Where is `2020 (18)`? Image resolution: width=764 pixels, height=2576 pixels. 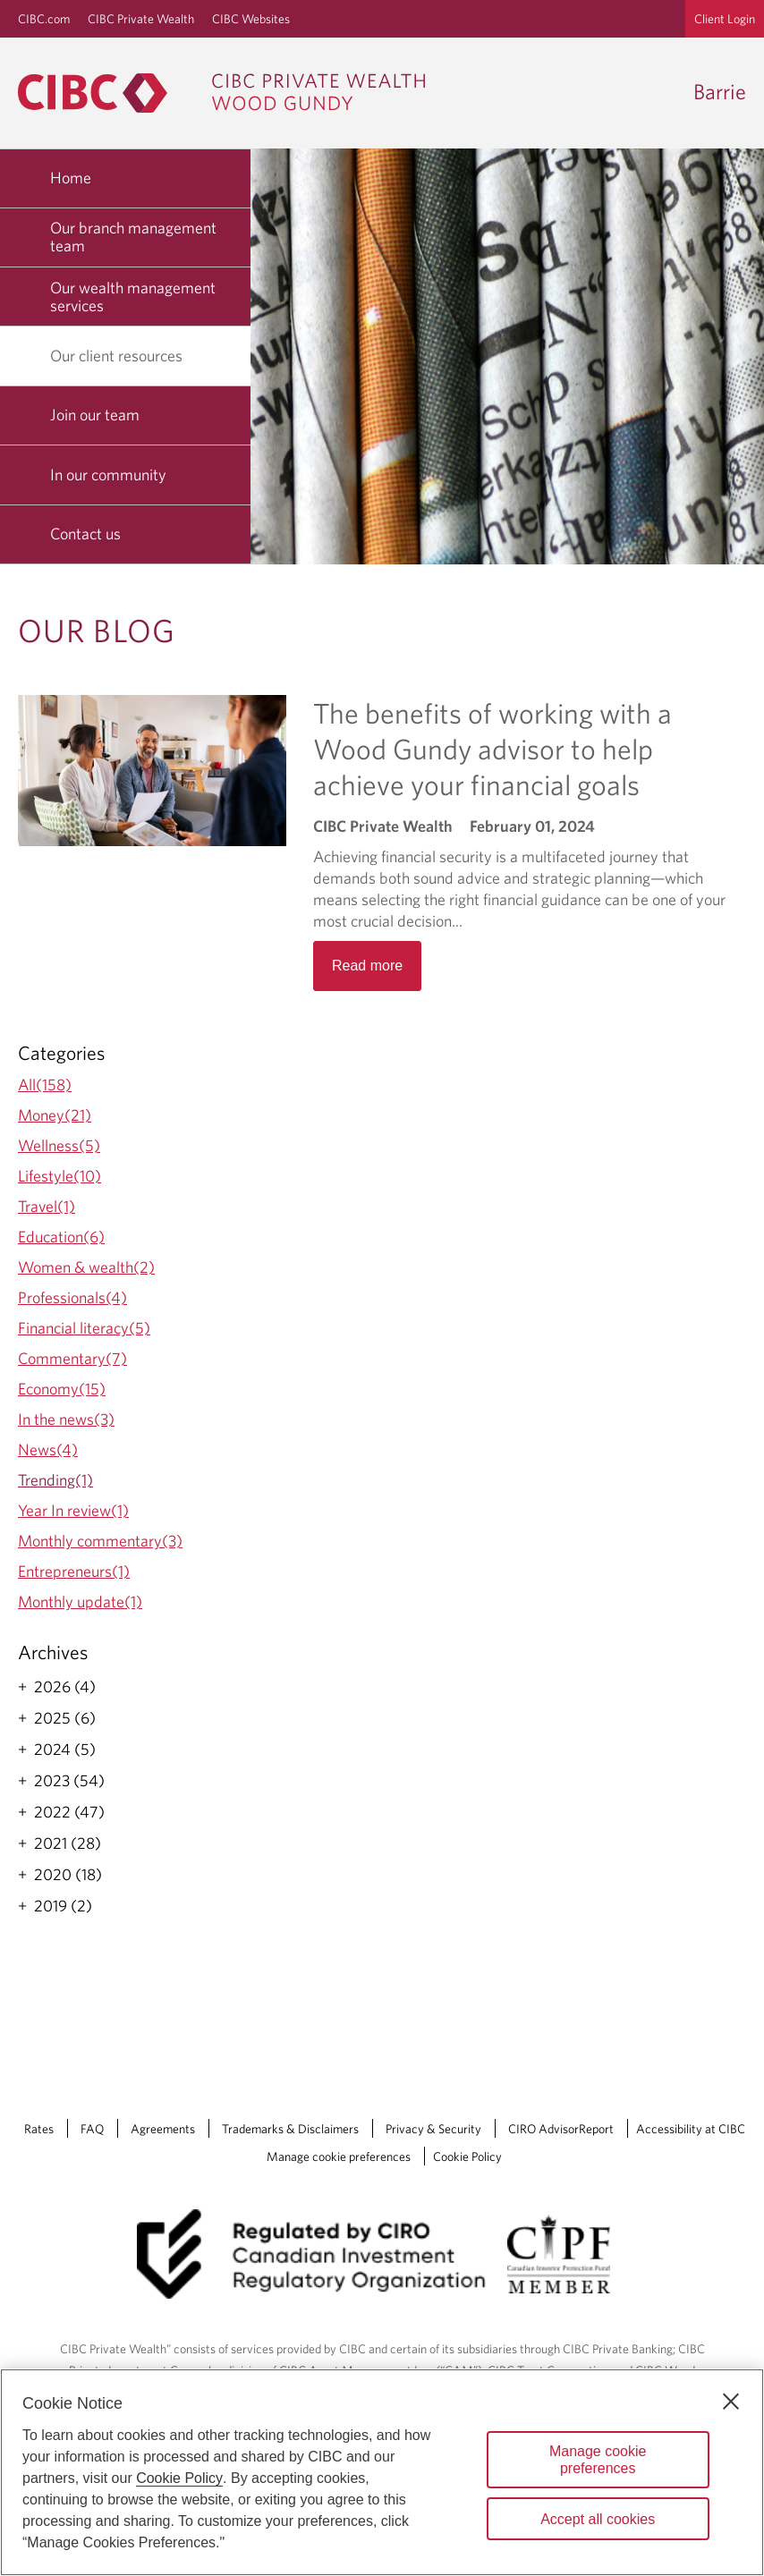
2020 (18) is located at coordinates (68, 1875).